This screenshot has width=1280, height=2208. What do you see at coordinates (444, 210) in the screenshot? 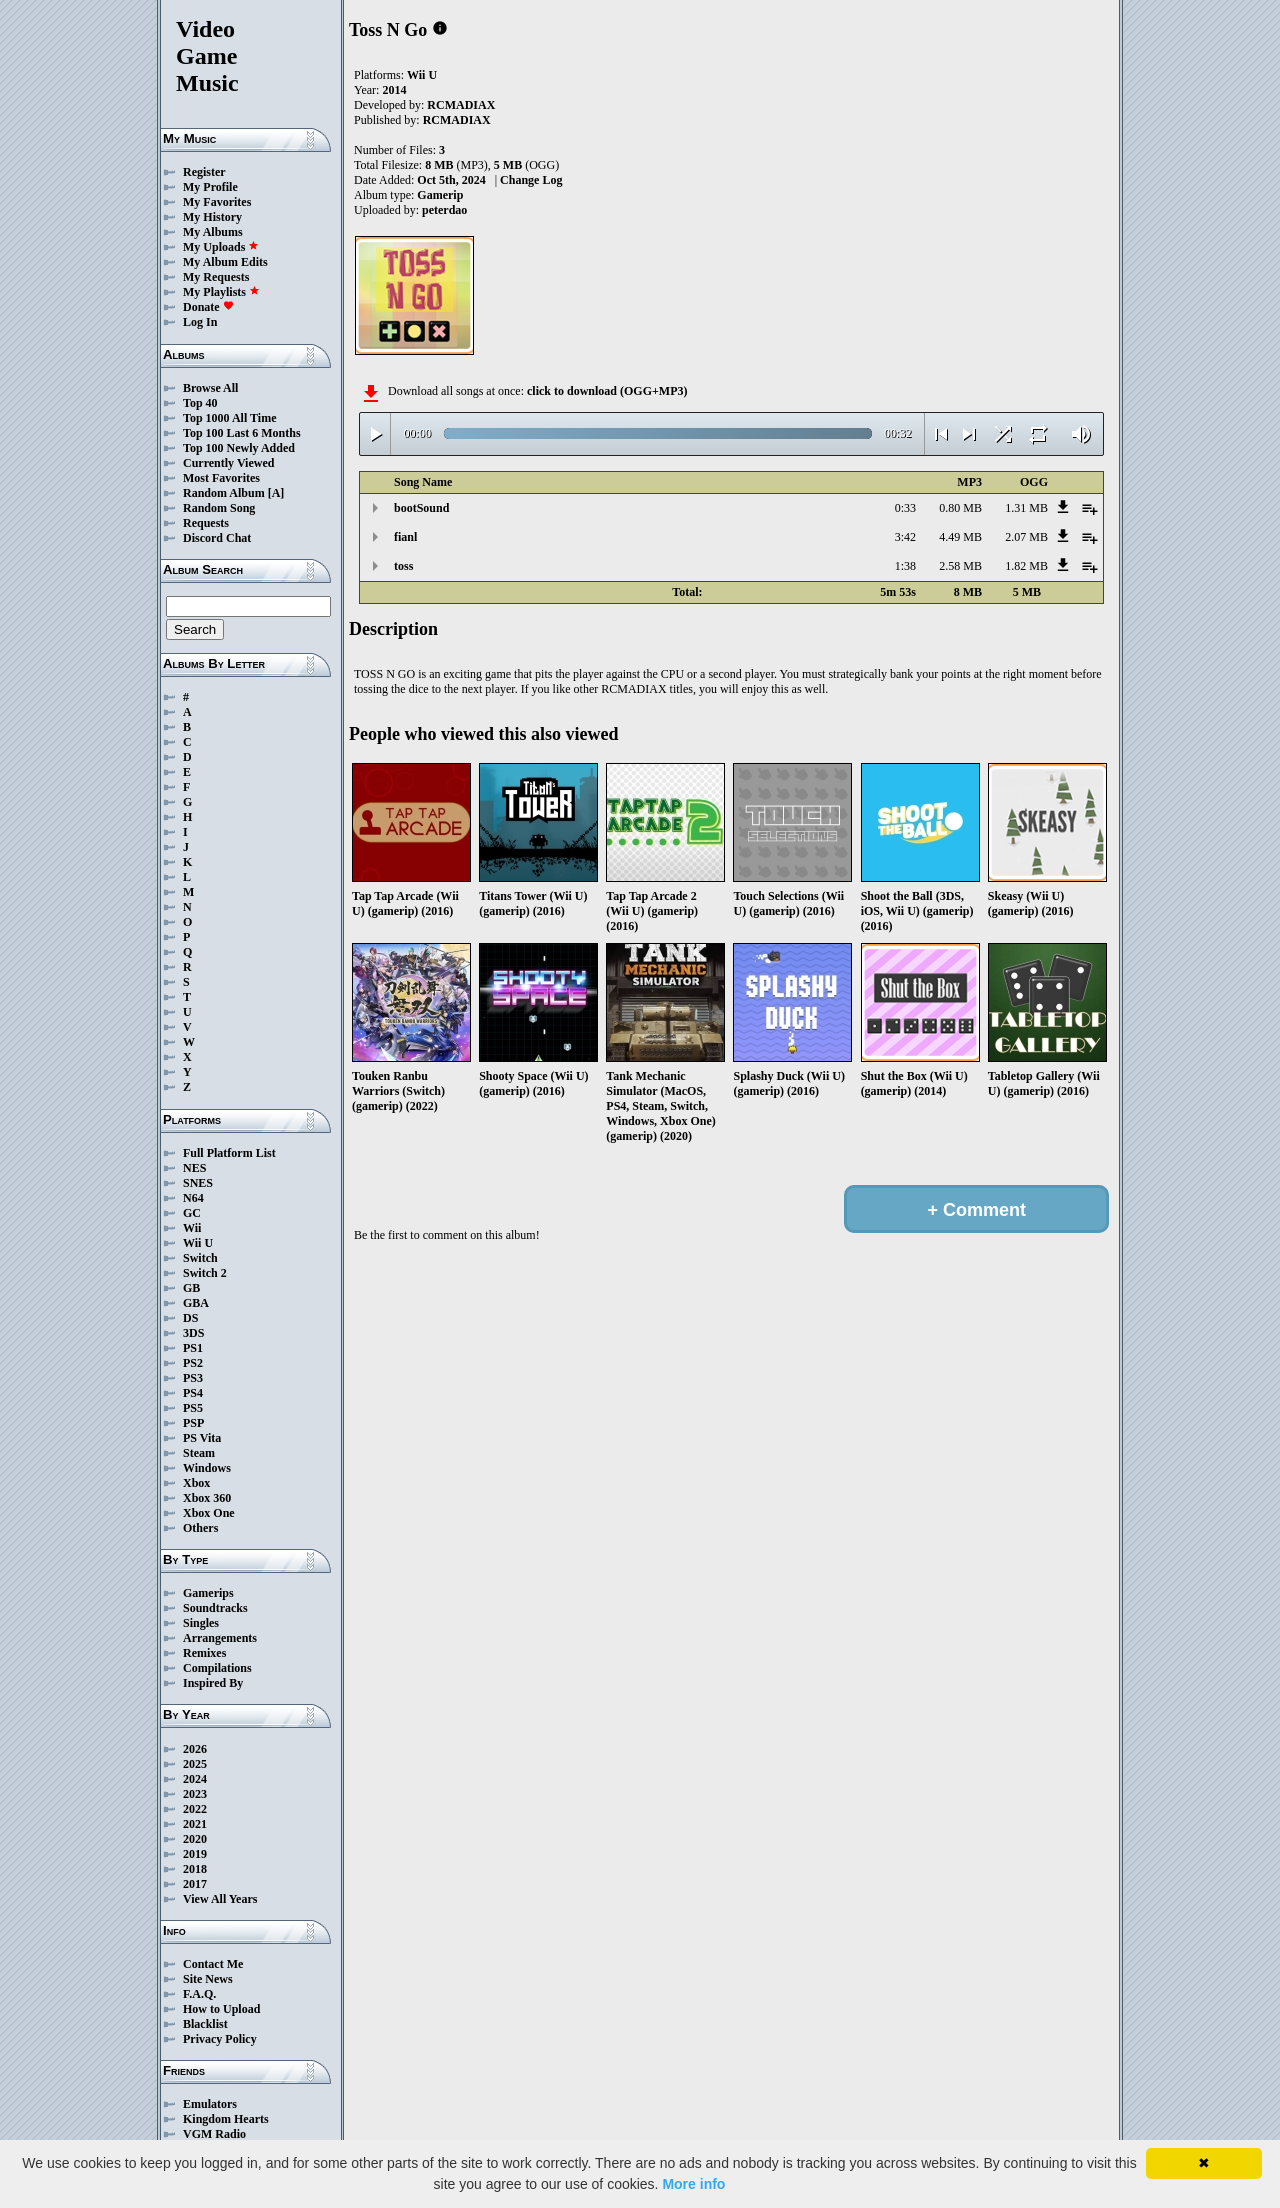
I see `peterdao` at bounding box center [444, 210].